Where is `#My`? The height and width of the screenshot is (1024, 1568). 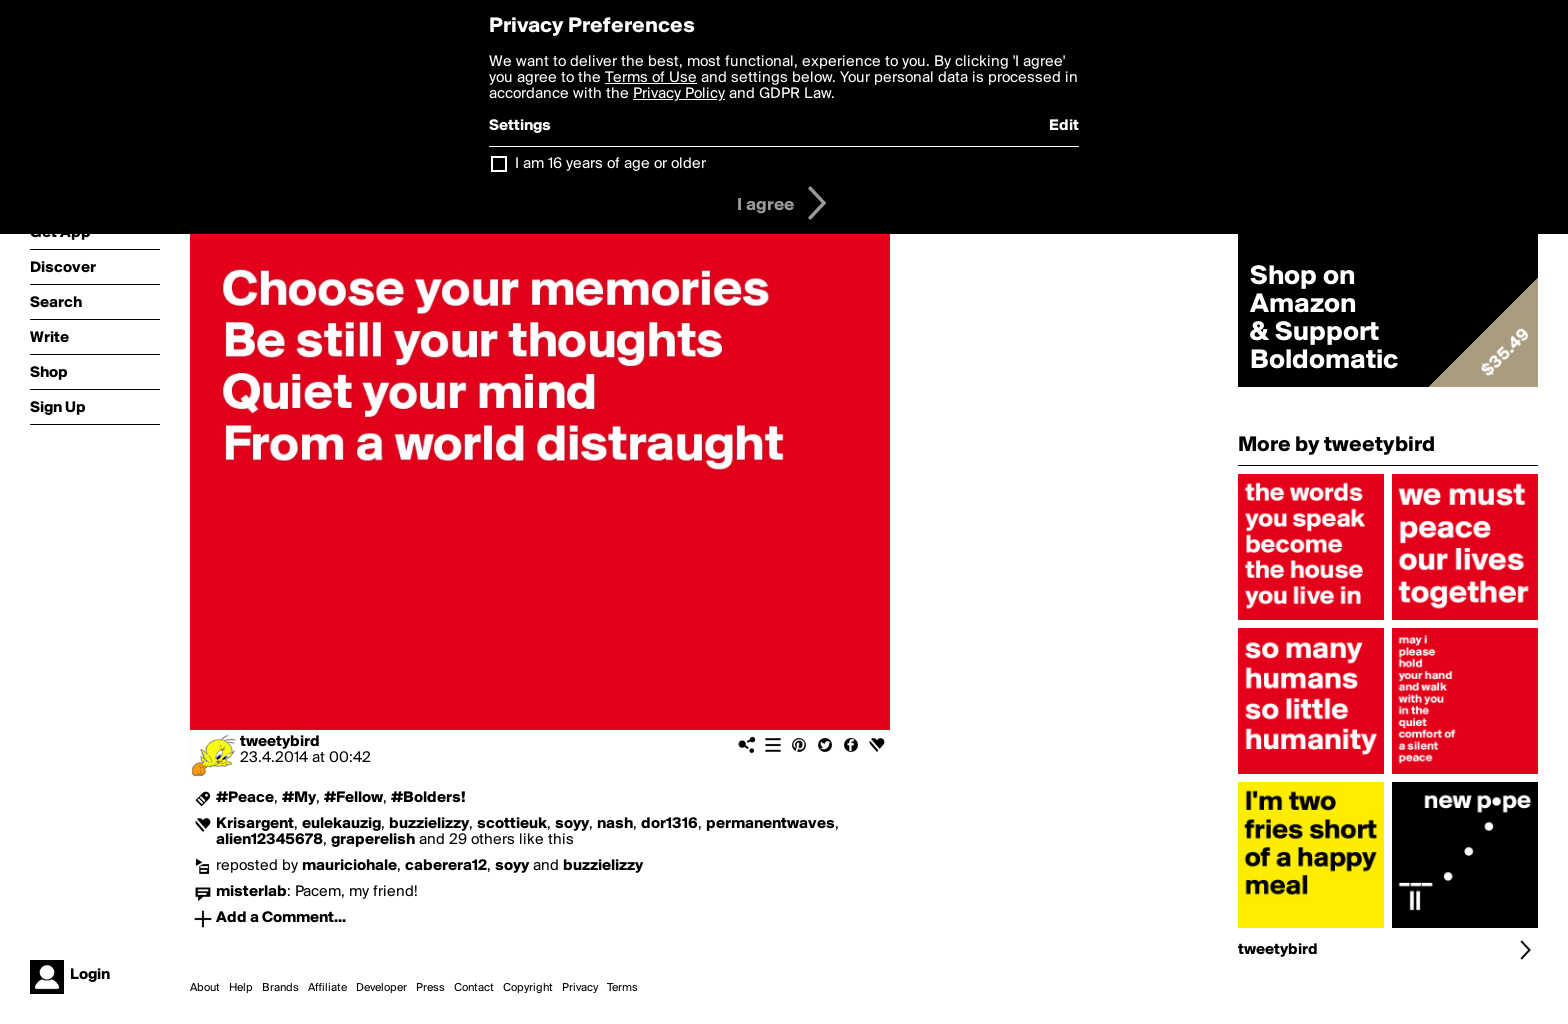 #My is located at coordinates (299, 798).